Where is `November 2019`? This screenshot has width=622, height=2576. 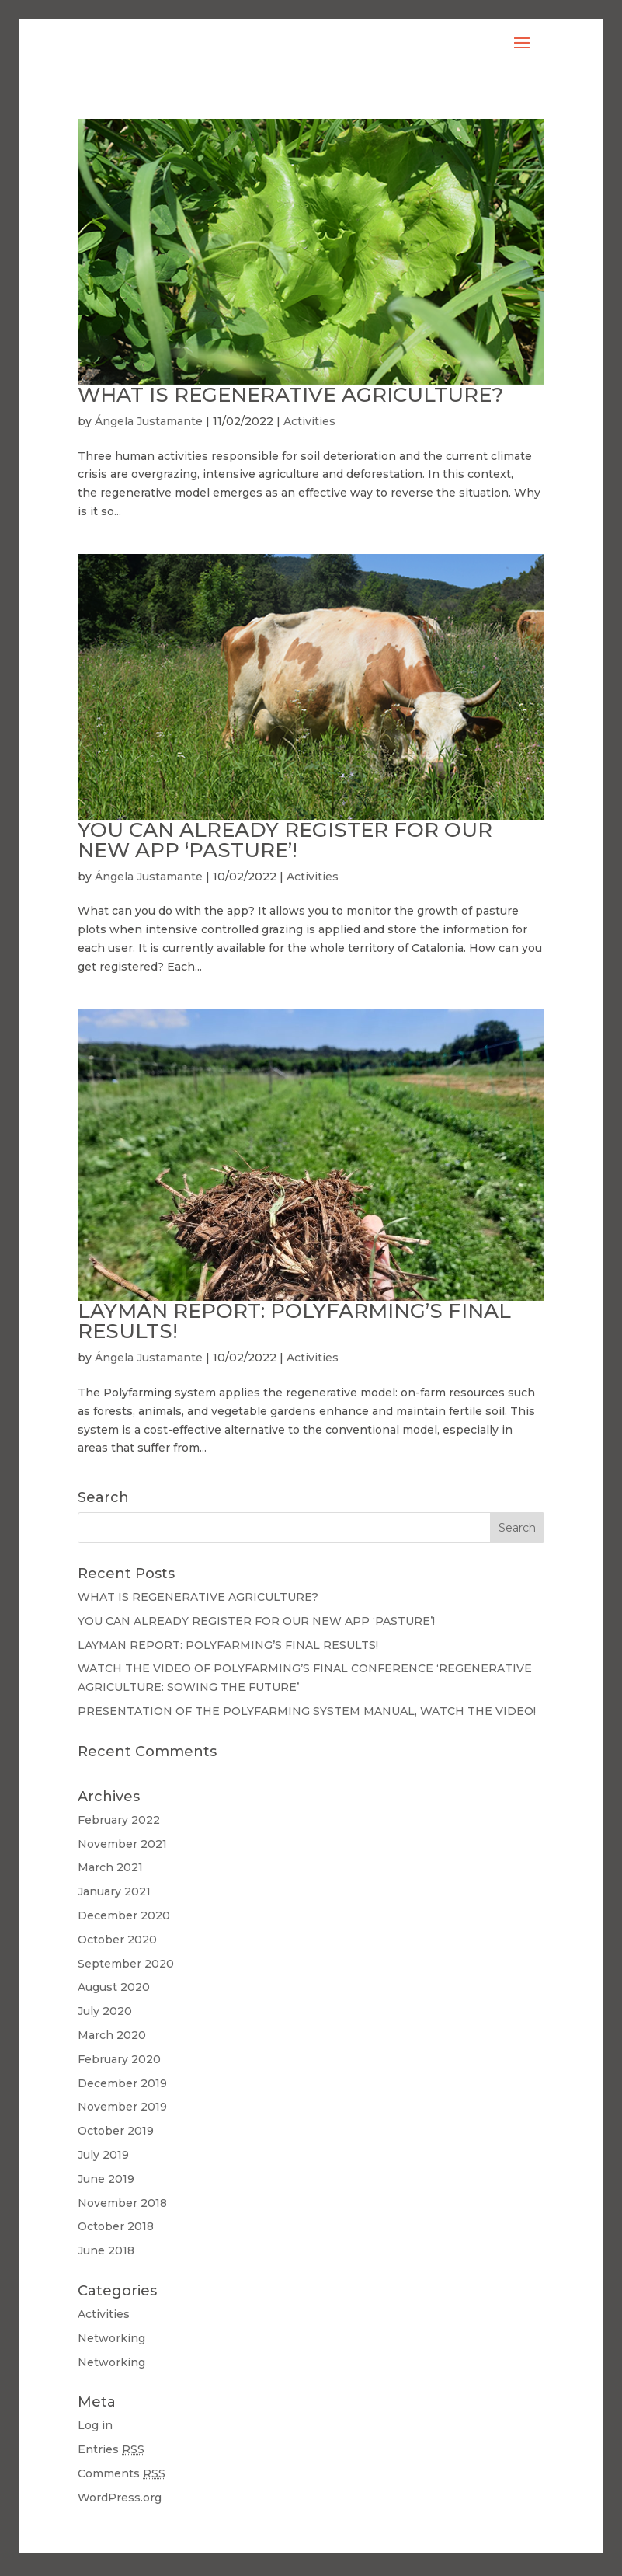
November 2019 is located at coordinates (122, 2107).